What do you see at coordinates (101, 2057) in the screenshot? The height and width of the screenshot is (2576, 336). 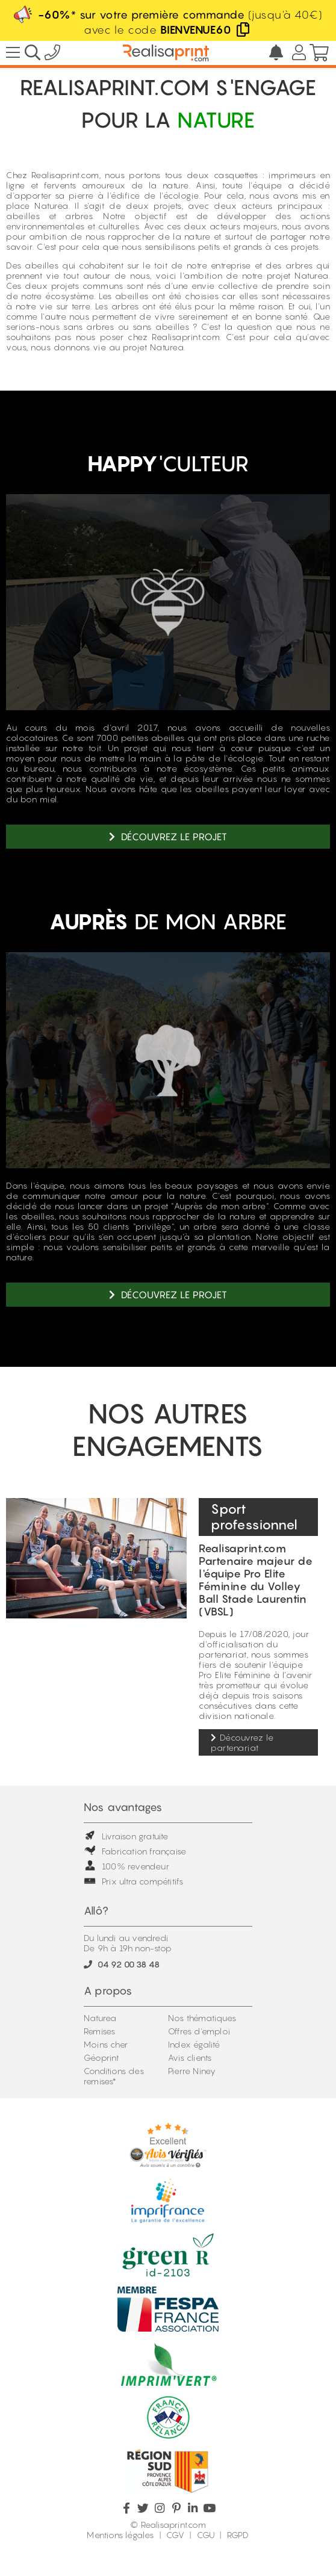 I see `Géoprint` at bounding box center [101, 2057].